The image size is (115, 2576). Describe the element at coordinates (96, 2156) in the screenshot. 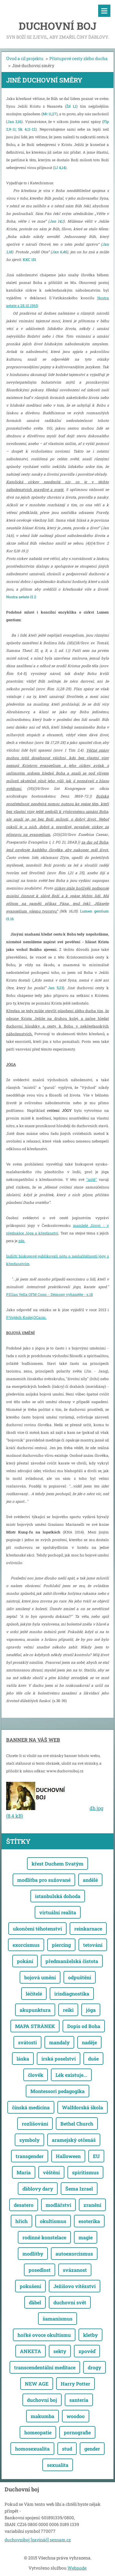

I see `EU` at that location.